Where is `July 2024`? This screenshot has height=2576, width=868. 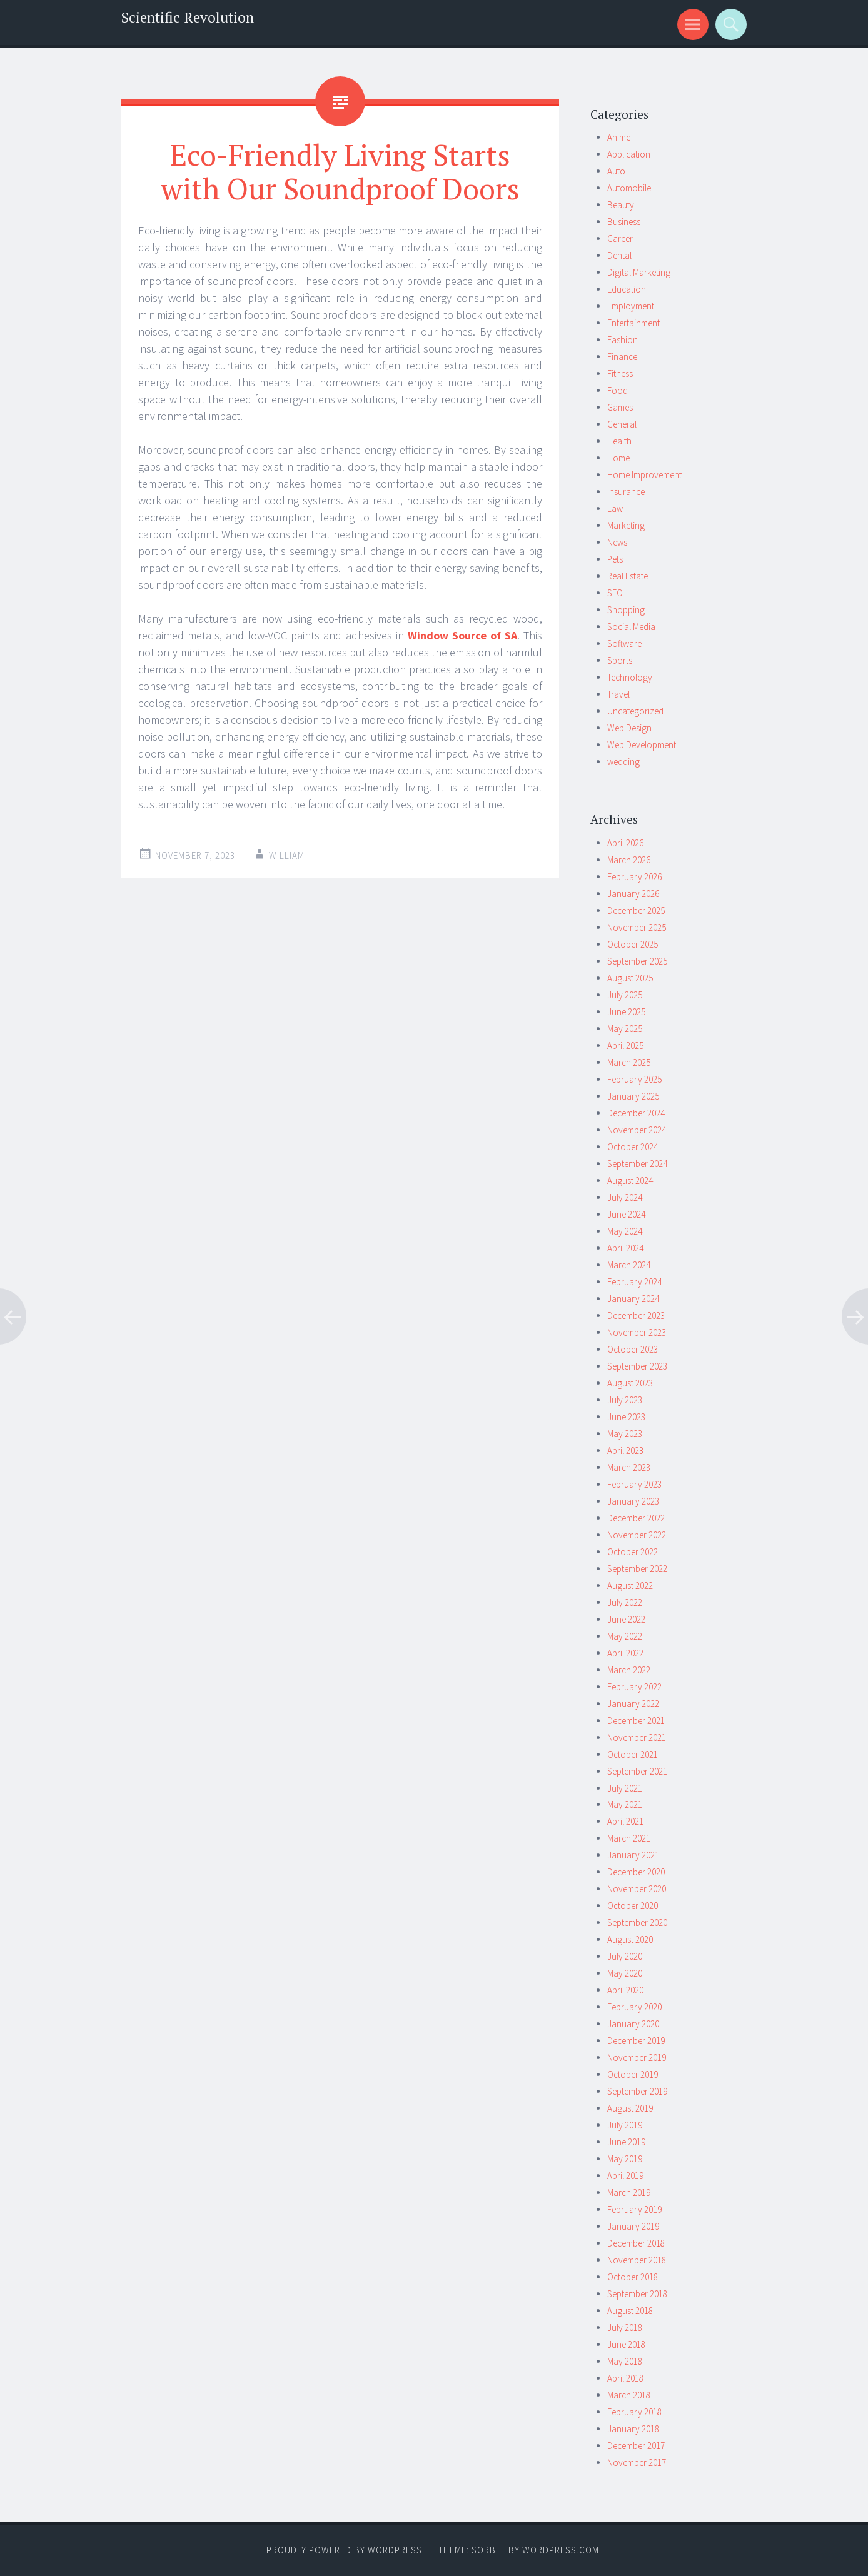
July 2024 is located at coordinates (624, 1197).